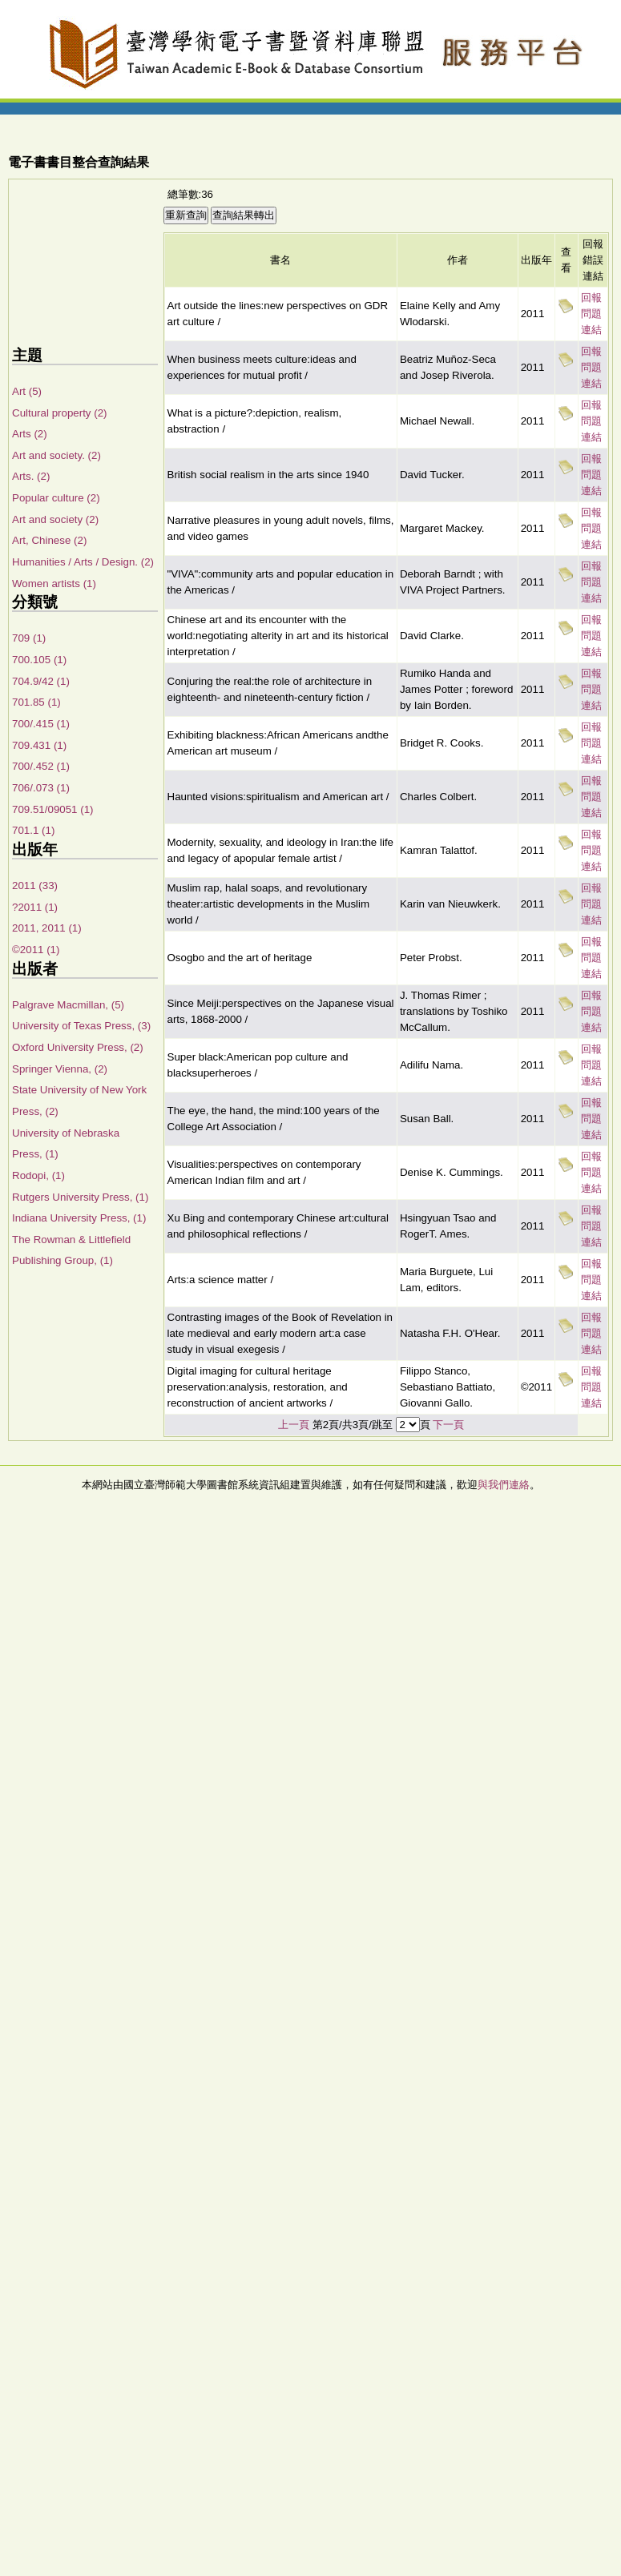 The image size is (621, 2576). I want to click on 709 (1), so click(29, 638).